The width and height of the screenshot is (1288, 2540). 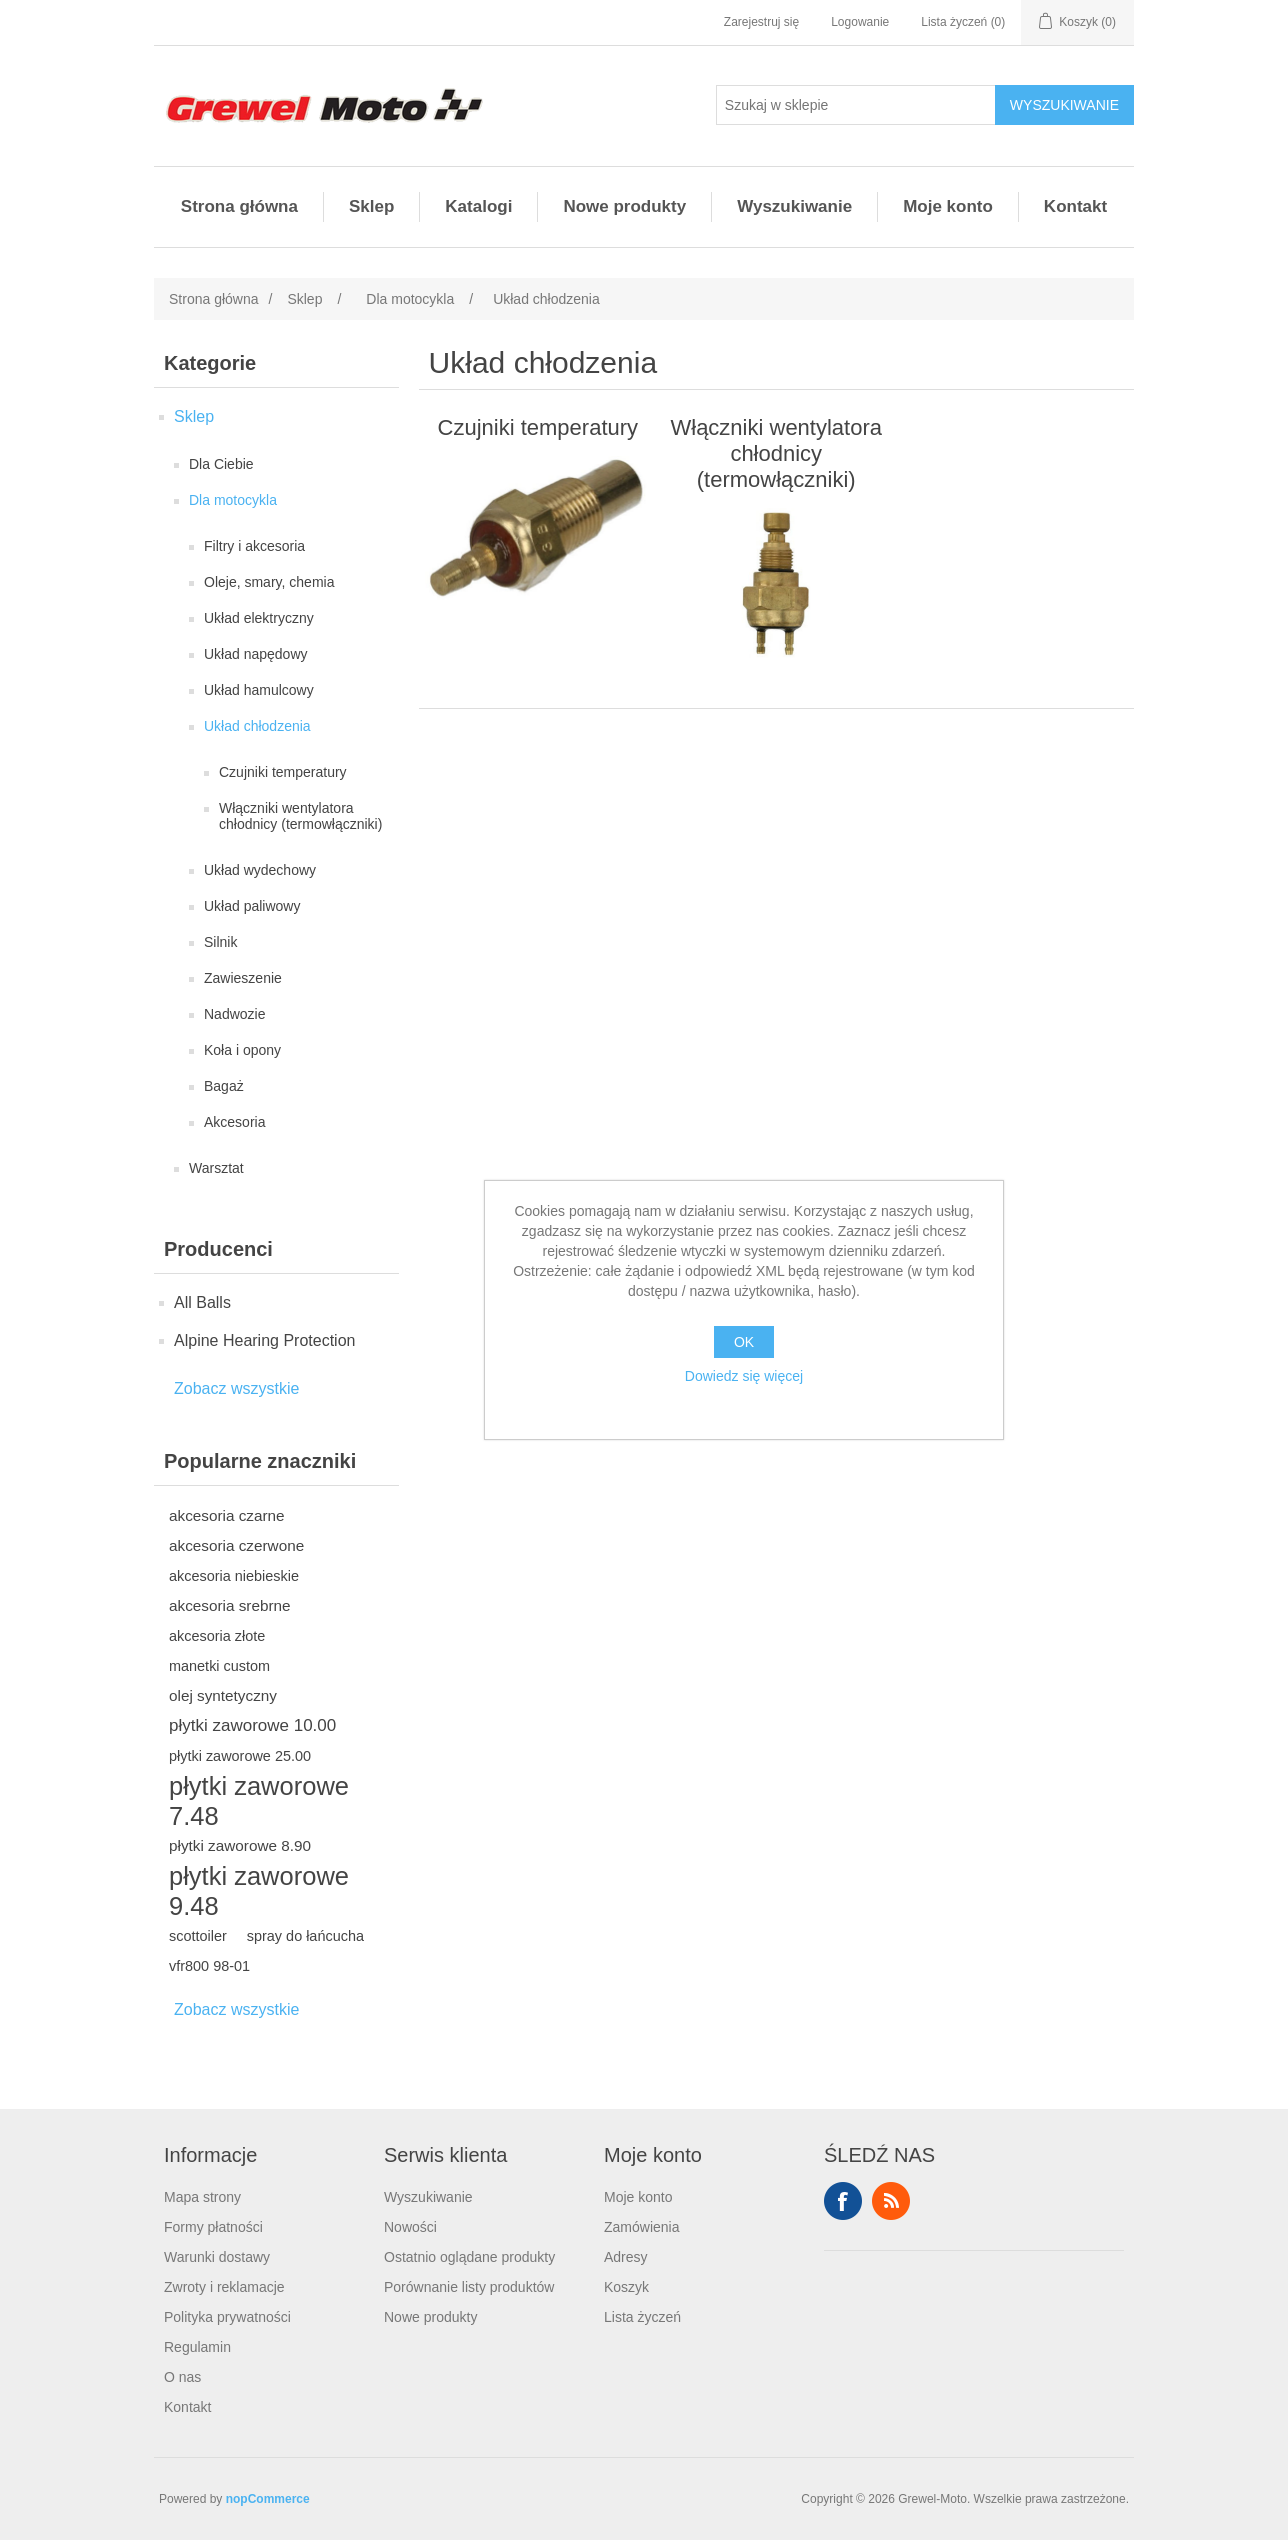 I want to click on Kontakt, so click(x=1075, y=206).